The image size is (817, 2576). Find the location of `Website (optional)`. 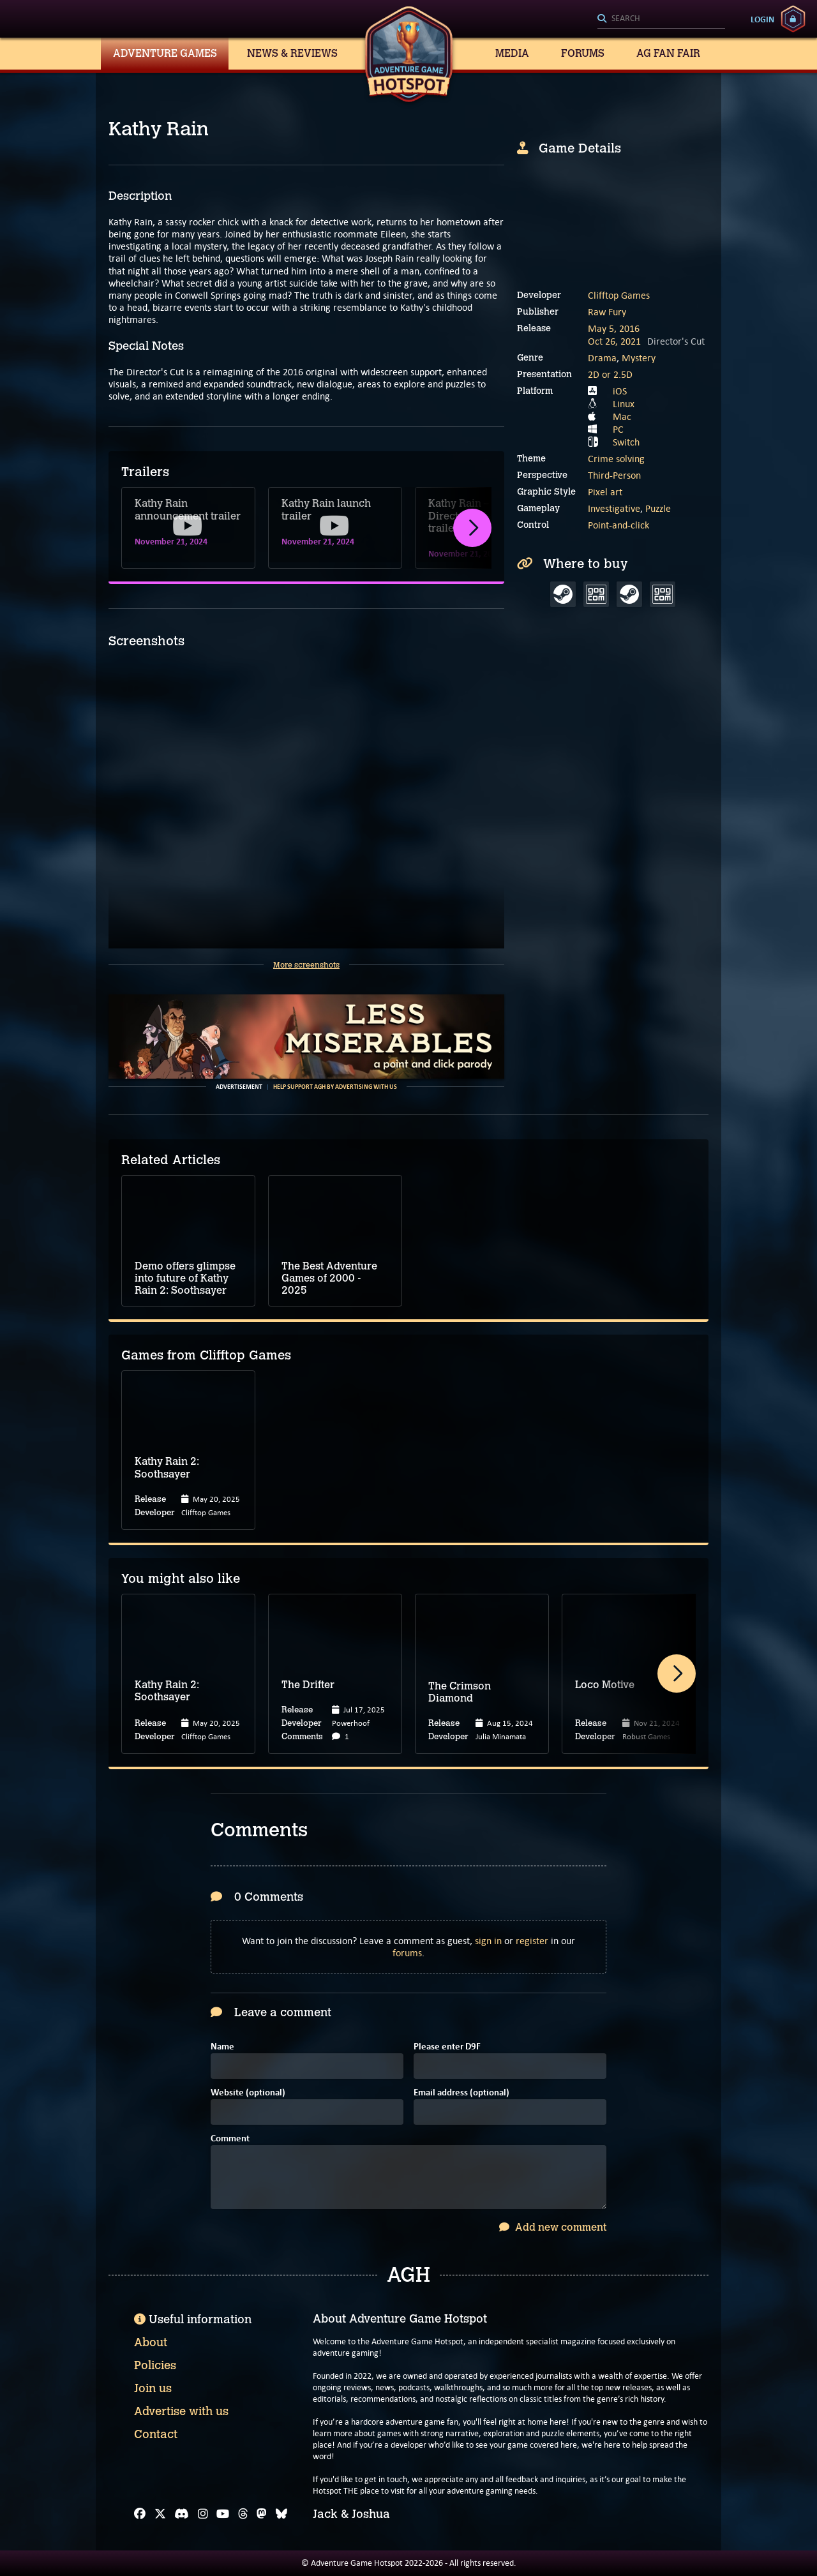

Website (optional) is located at coordinates (248, 2093).